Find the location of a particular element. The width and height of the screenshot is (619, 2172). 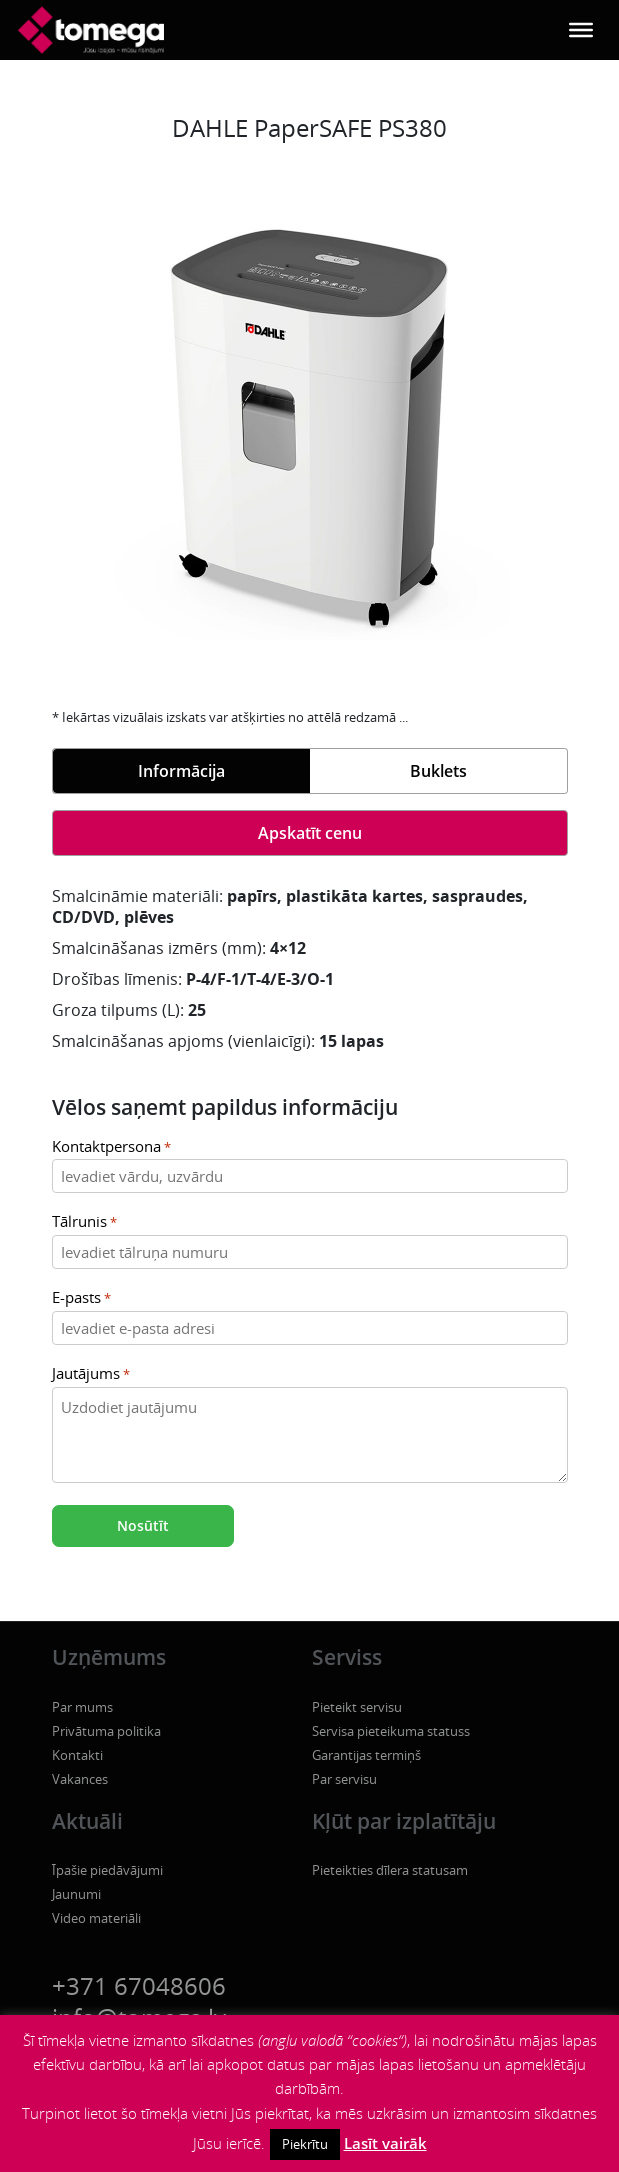

Jautājums is located at coordinates (91, 1374).